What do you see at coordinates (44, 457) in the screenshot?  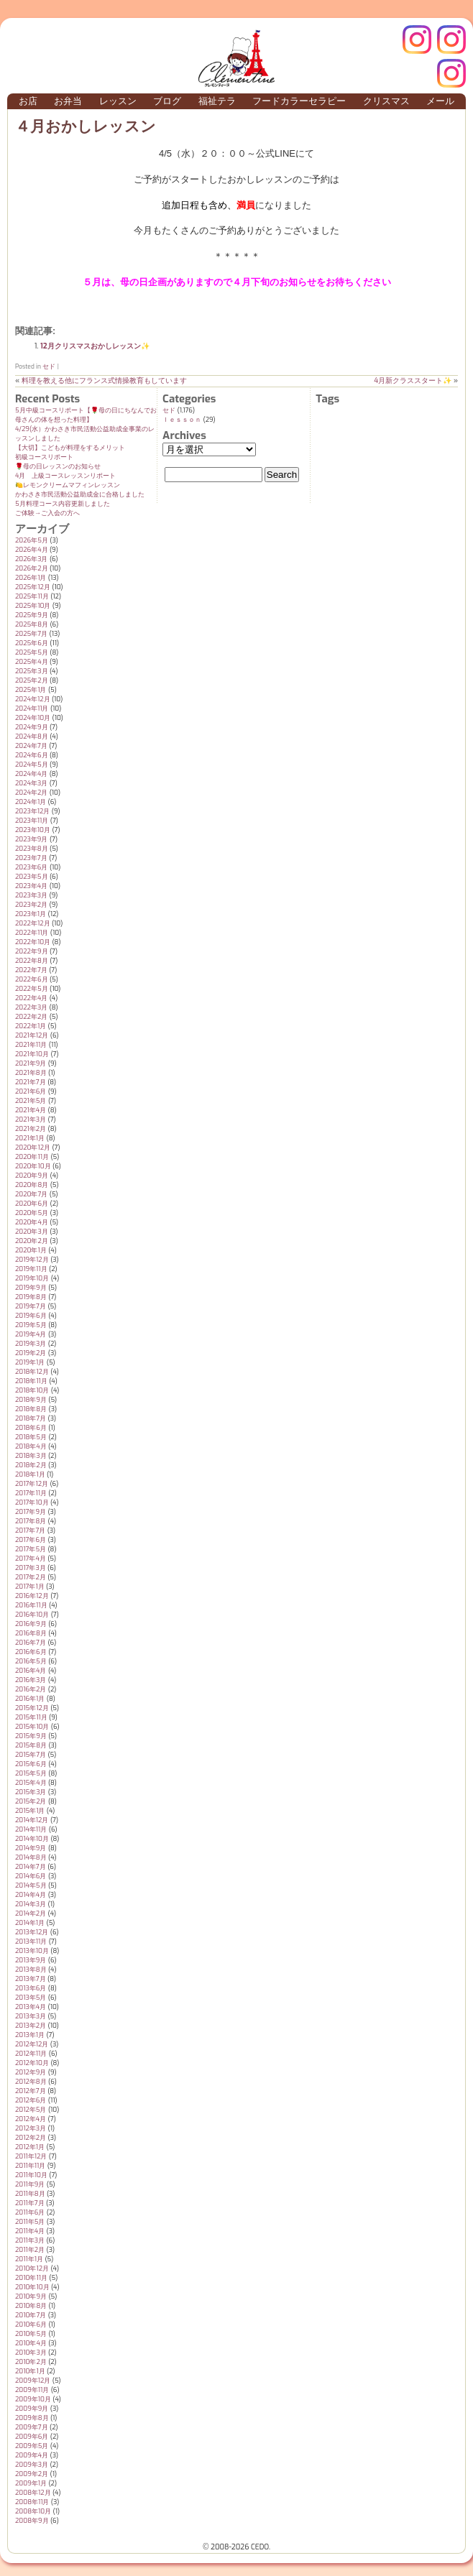 I see `初級コースリポート` at bounding box center [44, 457].